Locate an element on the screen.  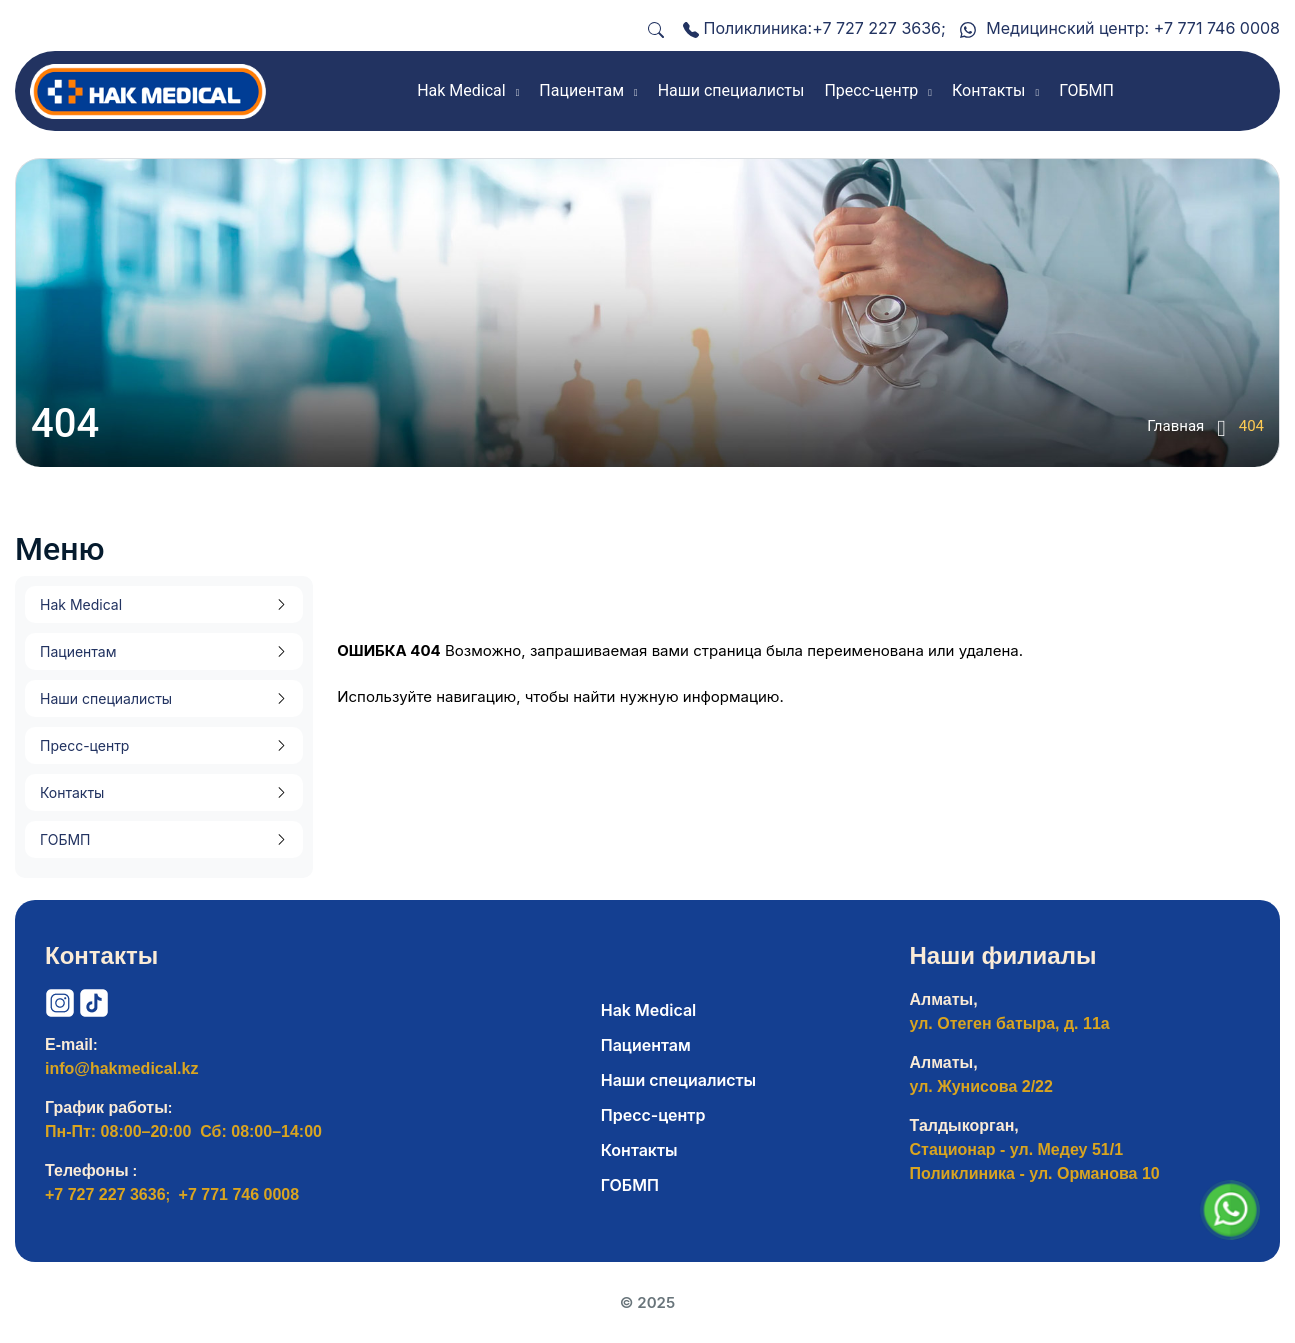
Пациентам is located at coordinates (78, 651).